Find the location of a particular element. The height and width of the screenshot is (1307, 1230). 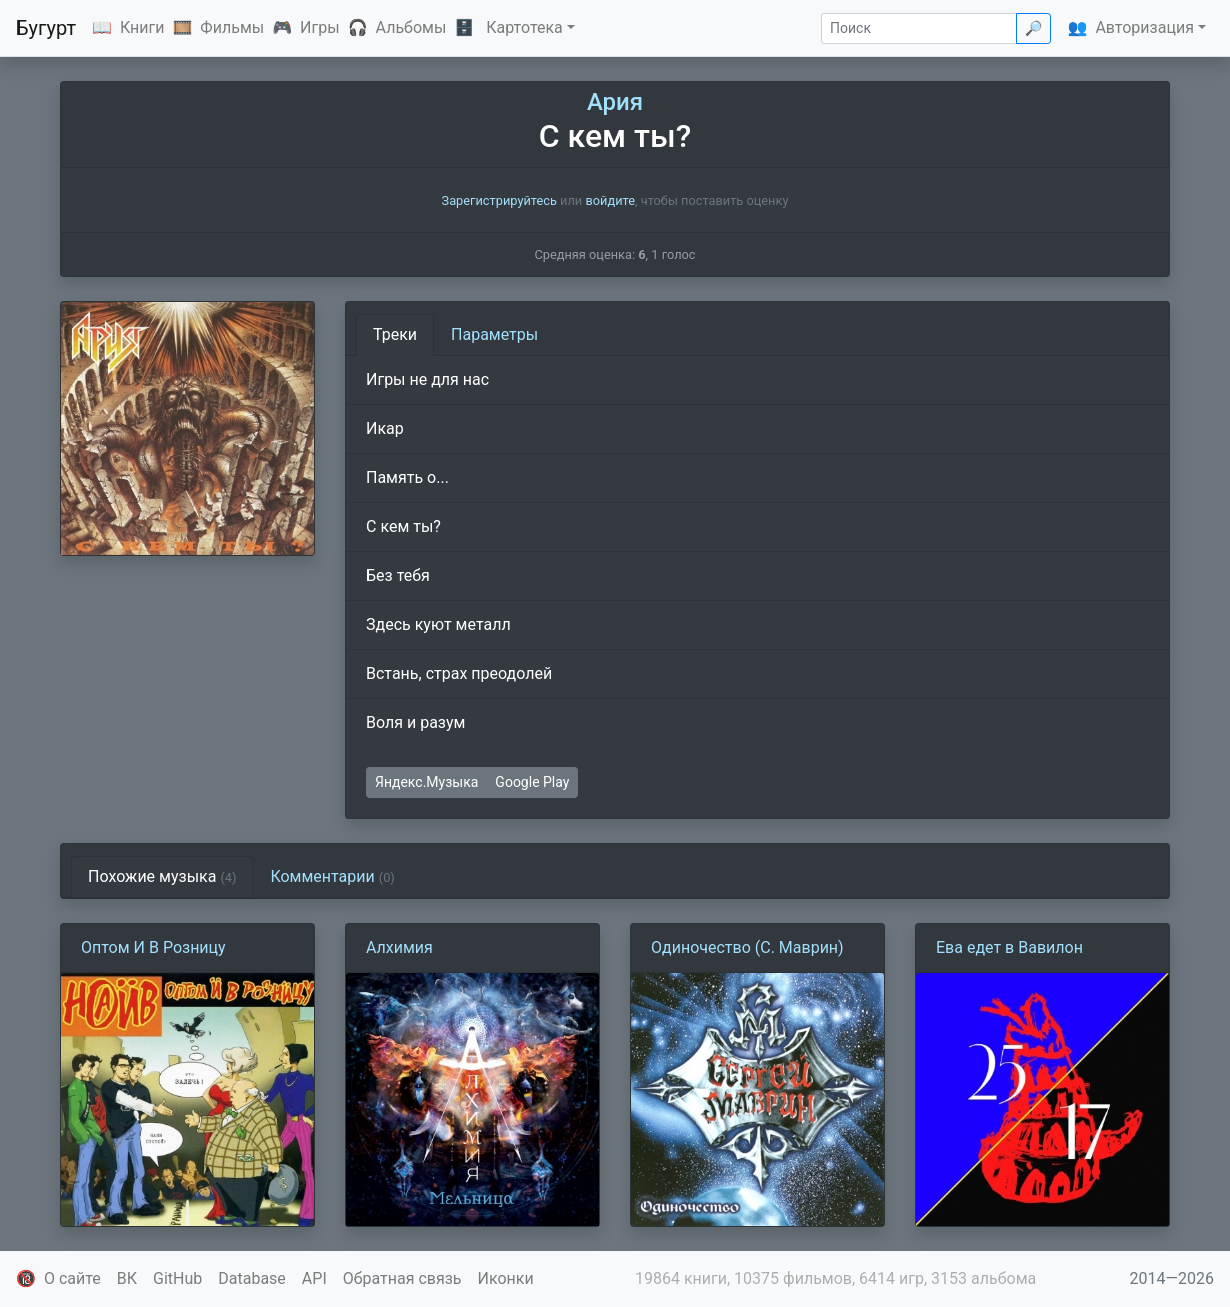

Авторизация is located at coordinates (1144, 27).